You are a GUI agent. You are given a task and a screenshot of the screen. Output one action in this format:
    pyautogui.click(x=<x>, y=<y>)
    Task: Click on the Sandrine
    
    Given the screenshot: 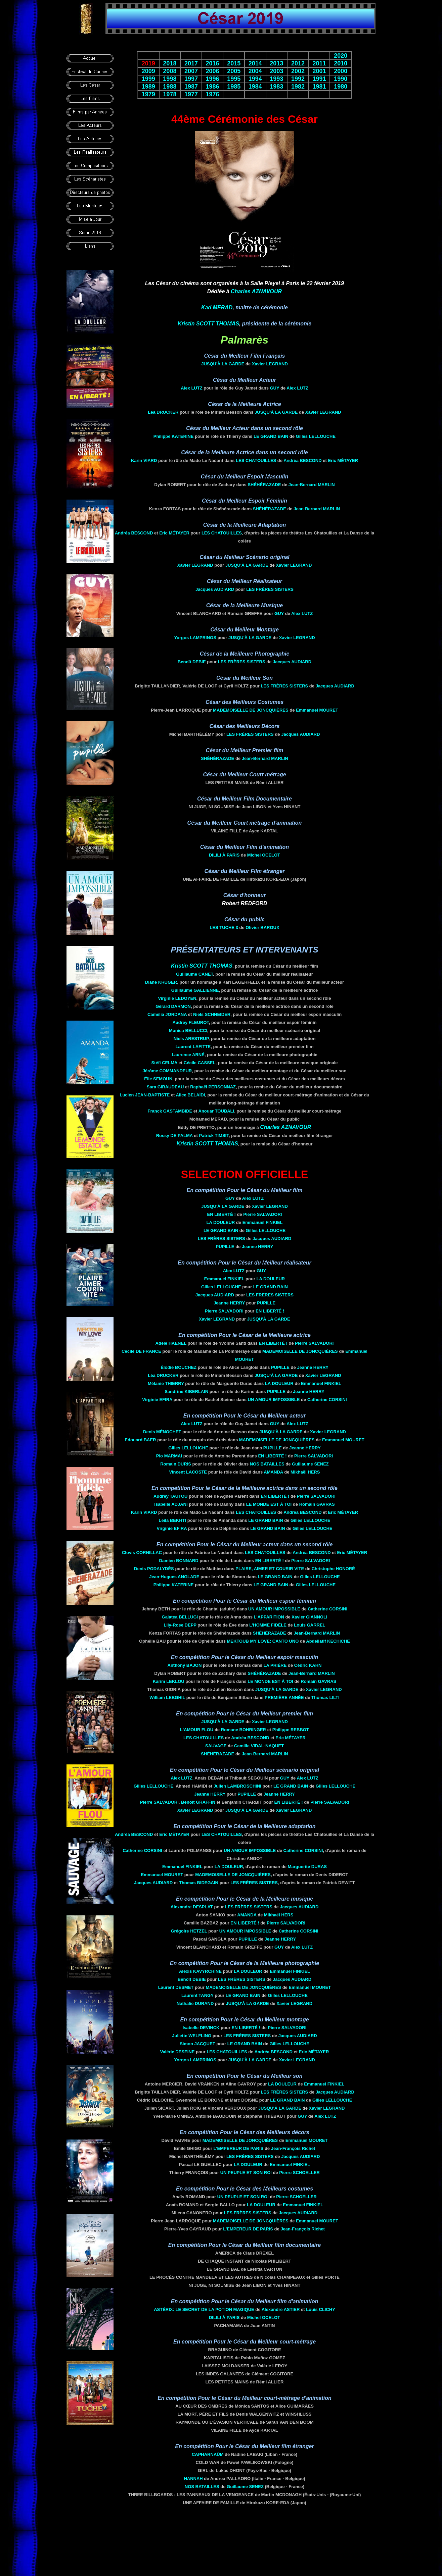 What is the action you would take?
    pyautogui.click(x=186, y=1391)
    